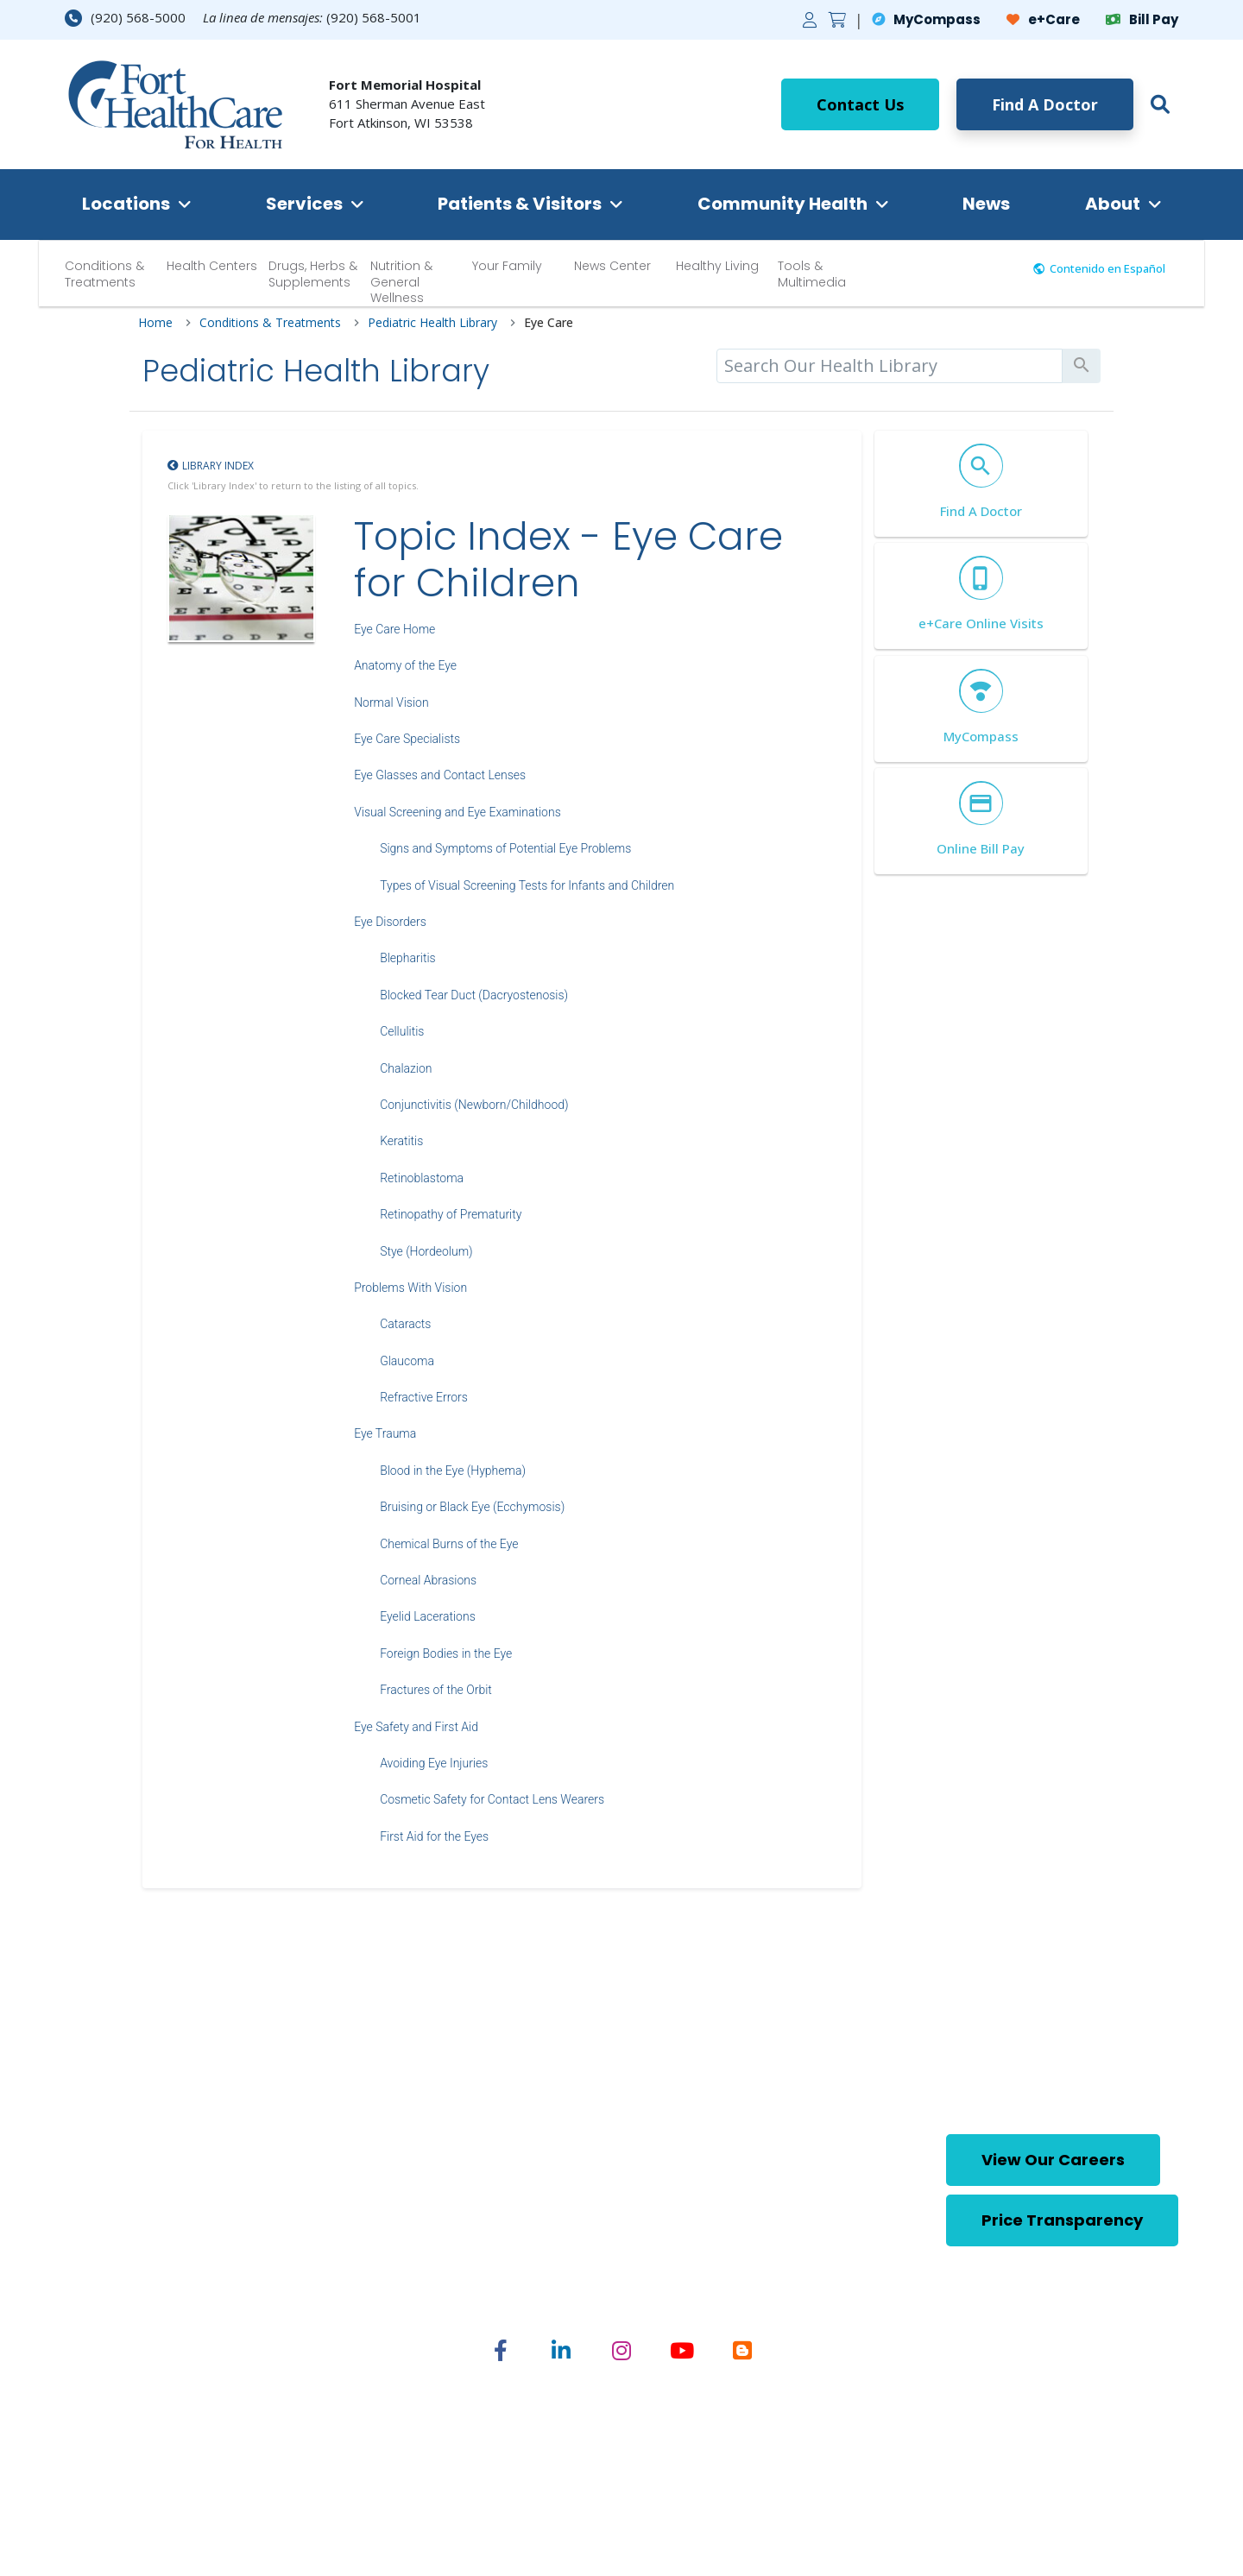 The height and width of the screenshot is (2576, 1243). What do you see at coordinates (1043, 19) in the screenshot?
I see `e+Care` at bounding box center [1043, 19].